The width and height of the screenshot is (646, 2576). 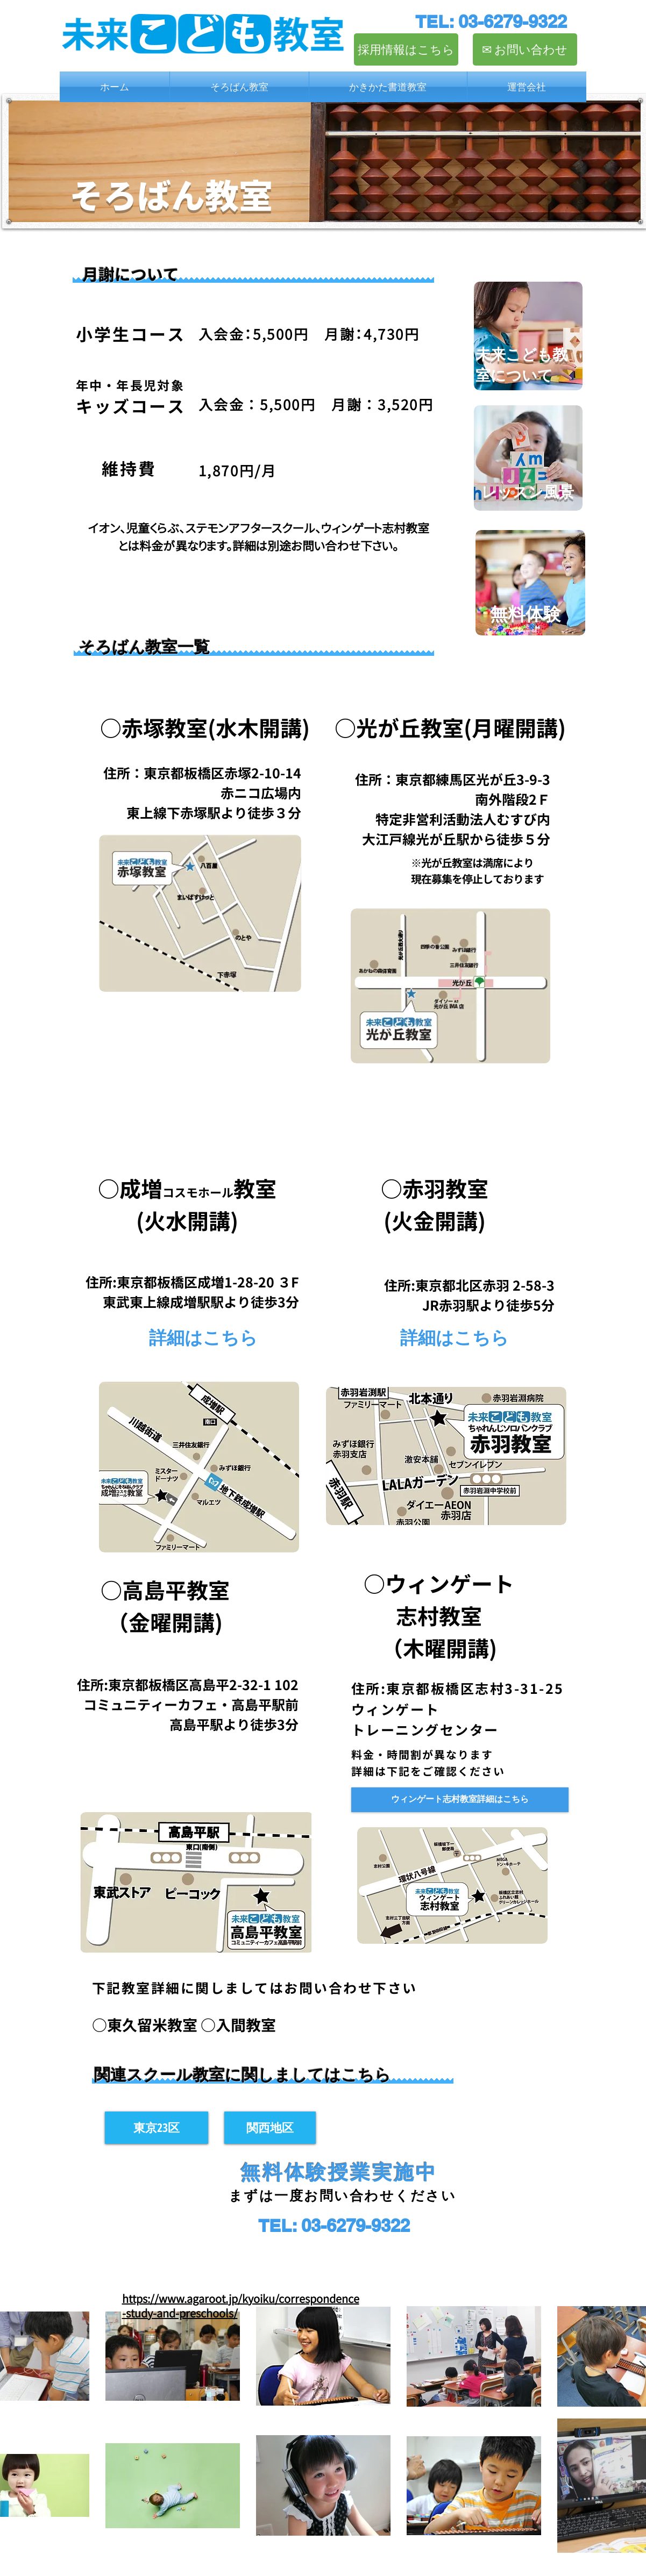 I want to click on [東京23区], so click(x=156, y=2128).